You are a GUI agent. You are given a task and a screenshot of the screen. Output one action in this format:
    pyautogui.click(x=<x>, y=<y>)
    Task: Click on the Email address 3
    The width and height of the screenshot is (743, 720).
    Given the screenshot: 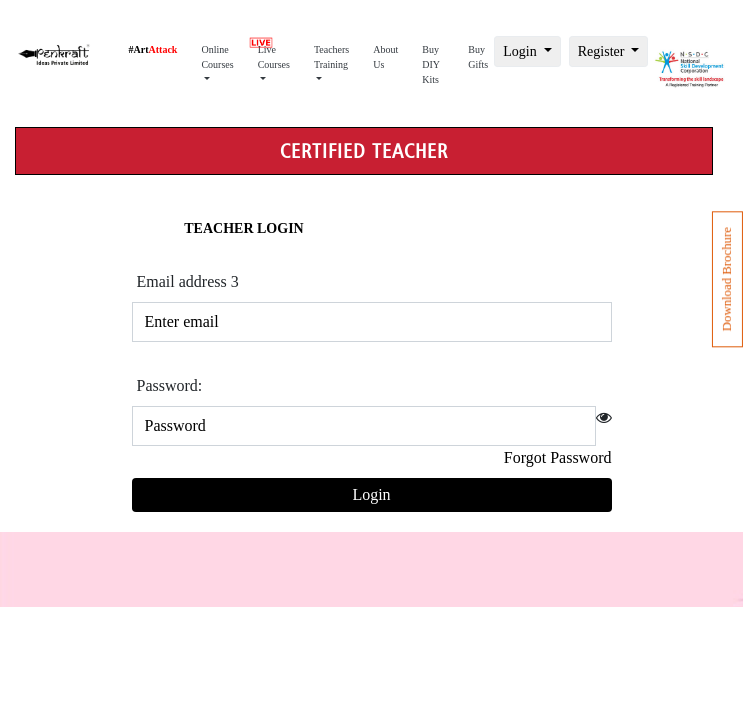 What is the action you would take?
    pyautogui.click(x=188, y=281)
    